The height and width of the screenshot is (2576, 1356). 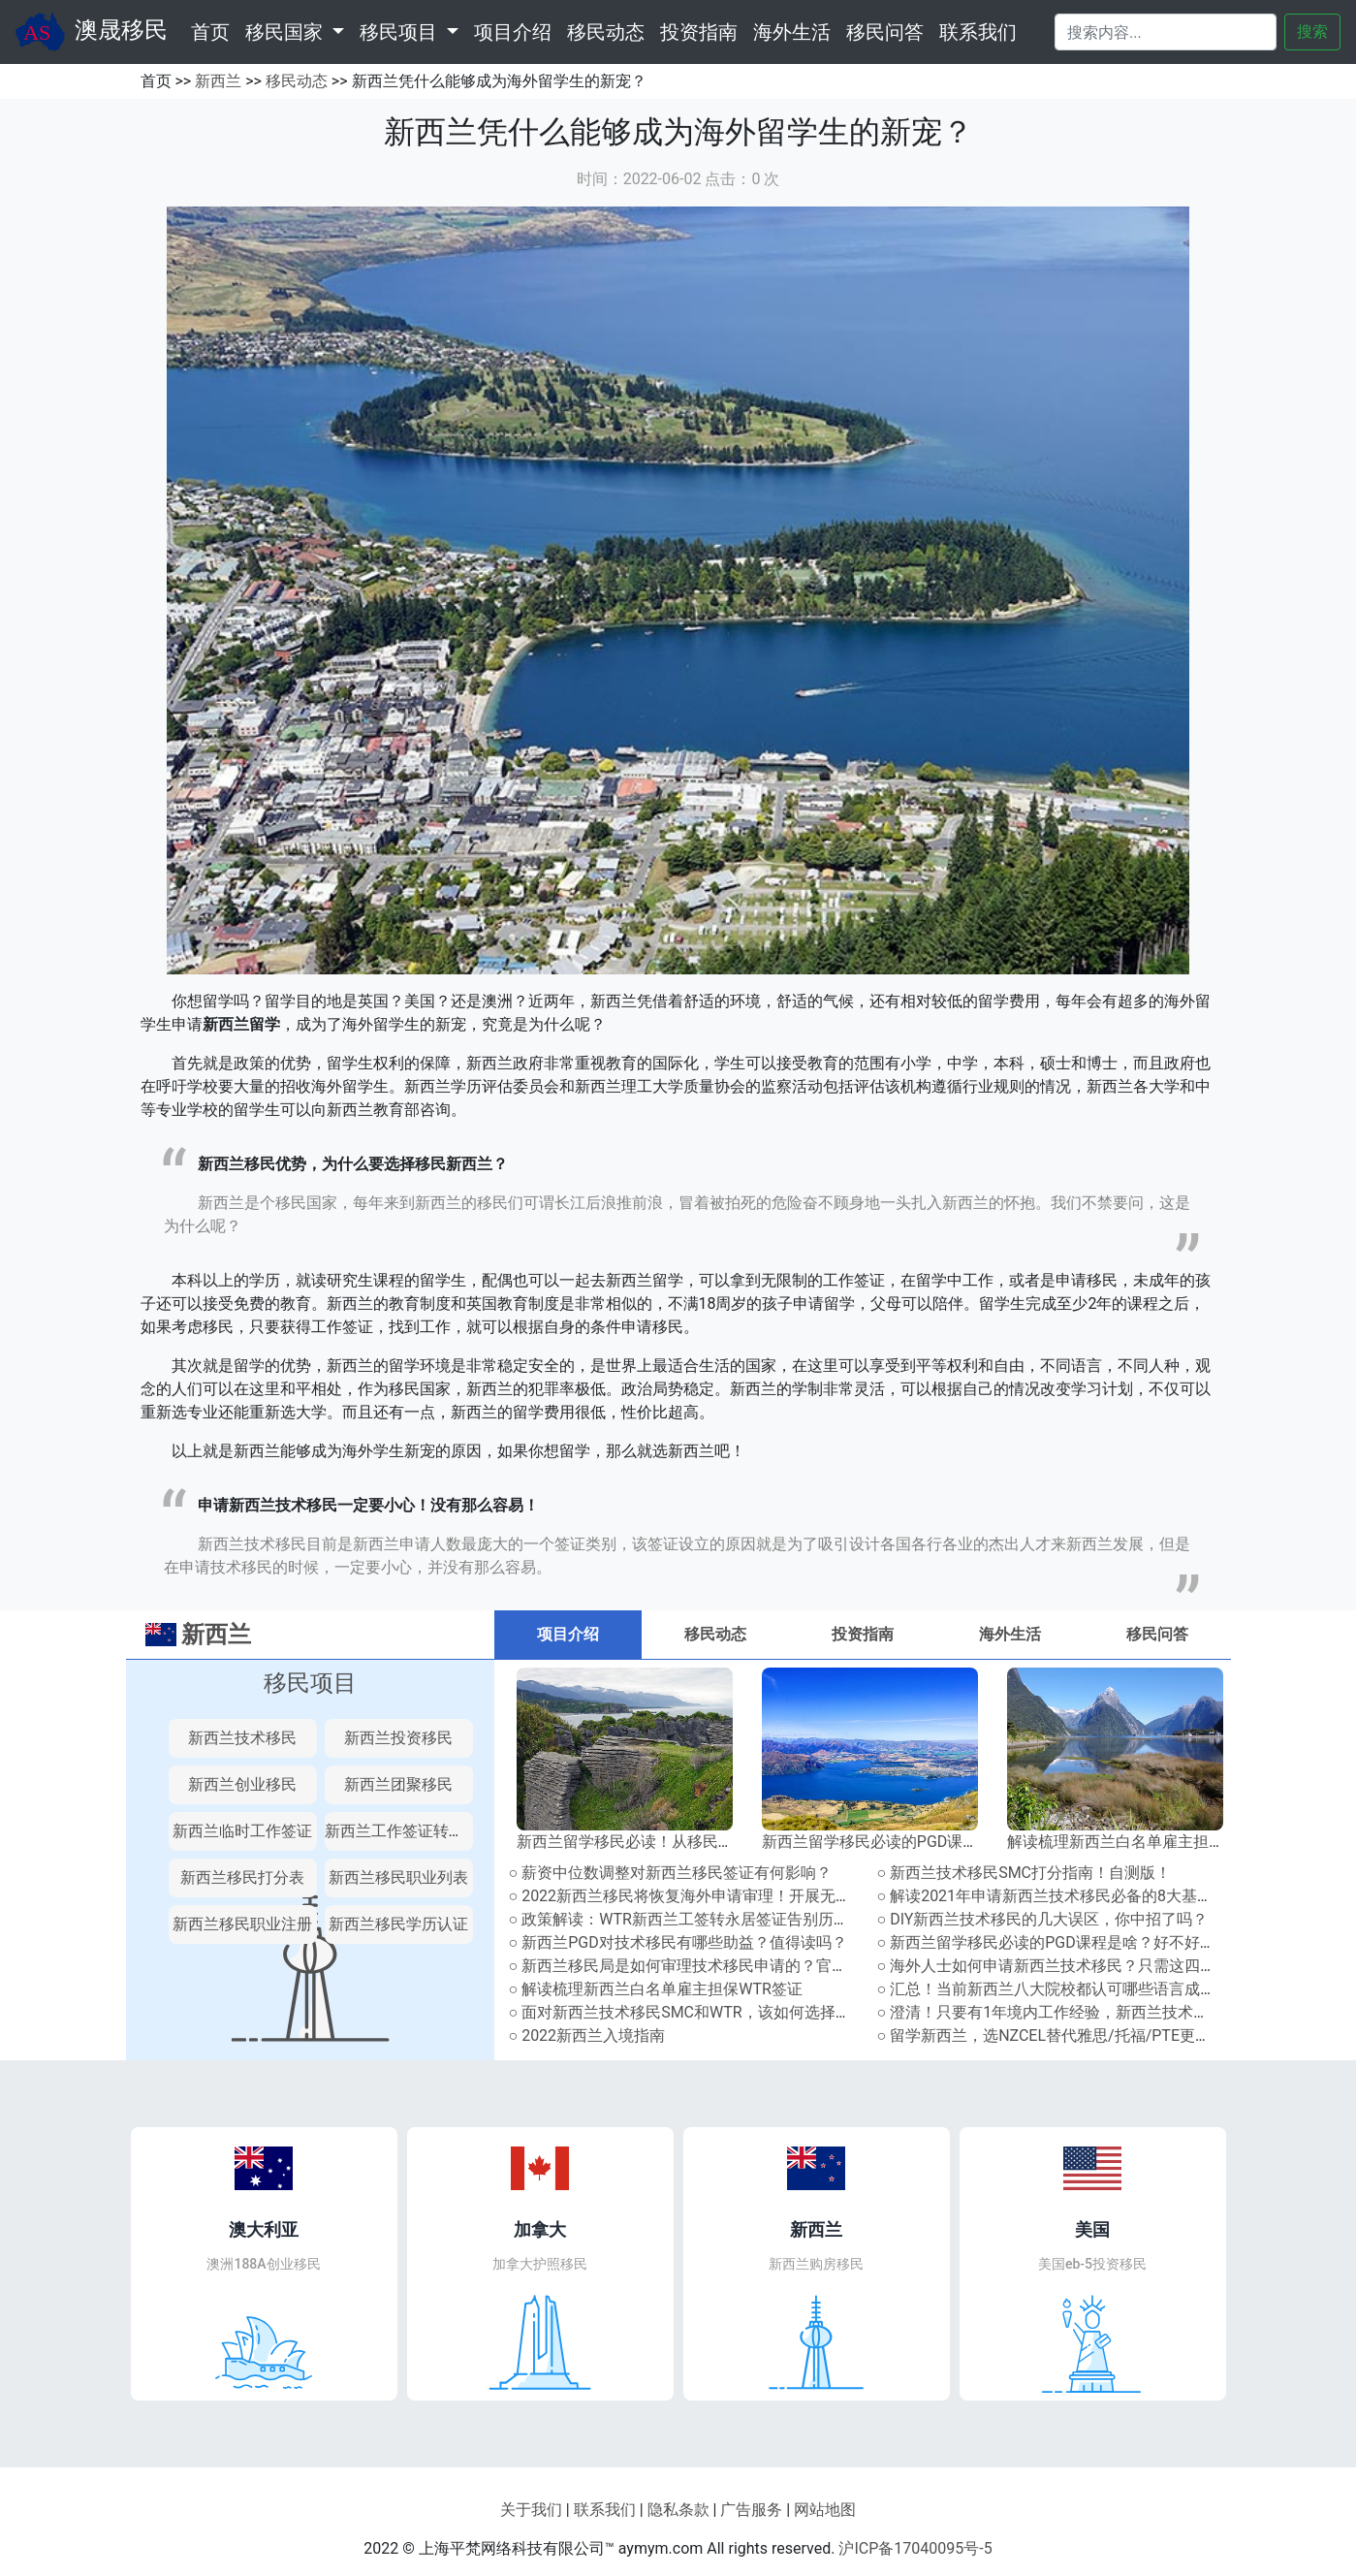 What do you see at coordinates (678, 2509) in the screenshot?
I see `隐私条款` at bounding box center [678, 2509].